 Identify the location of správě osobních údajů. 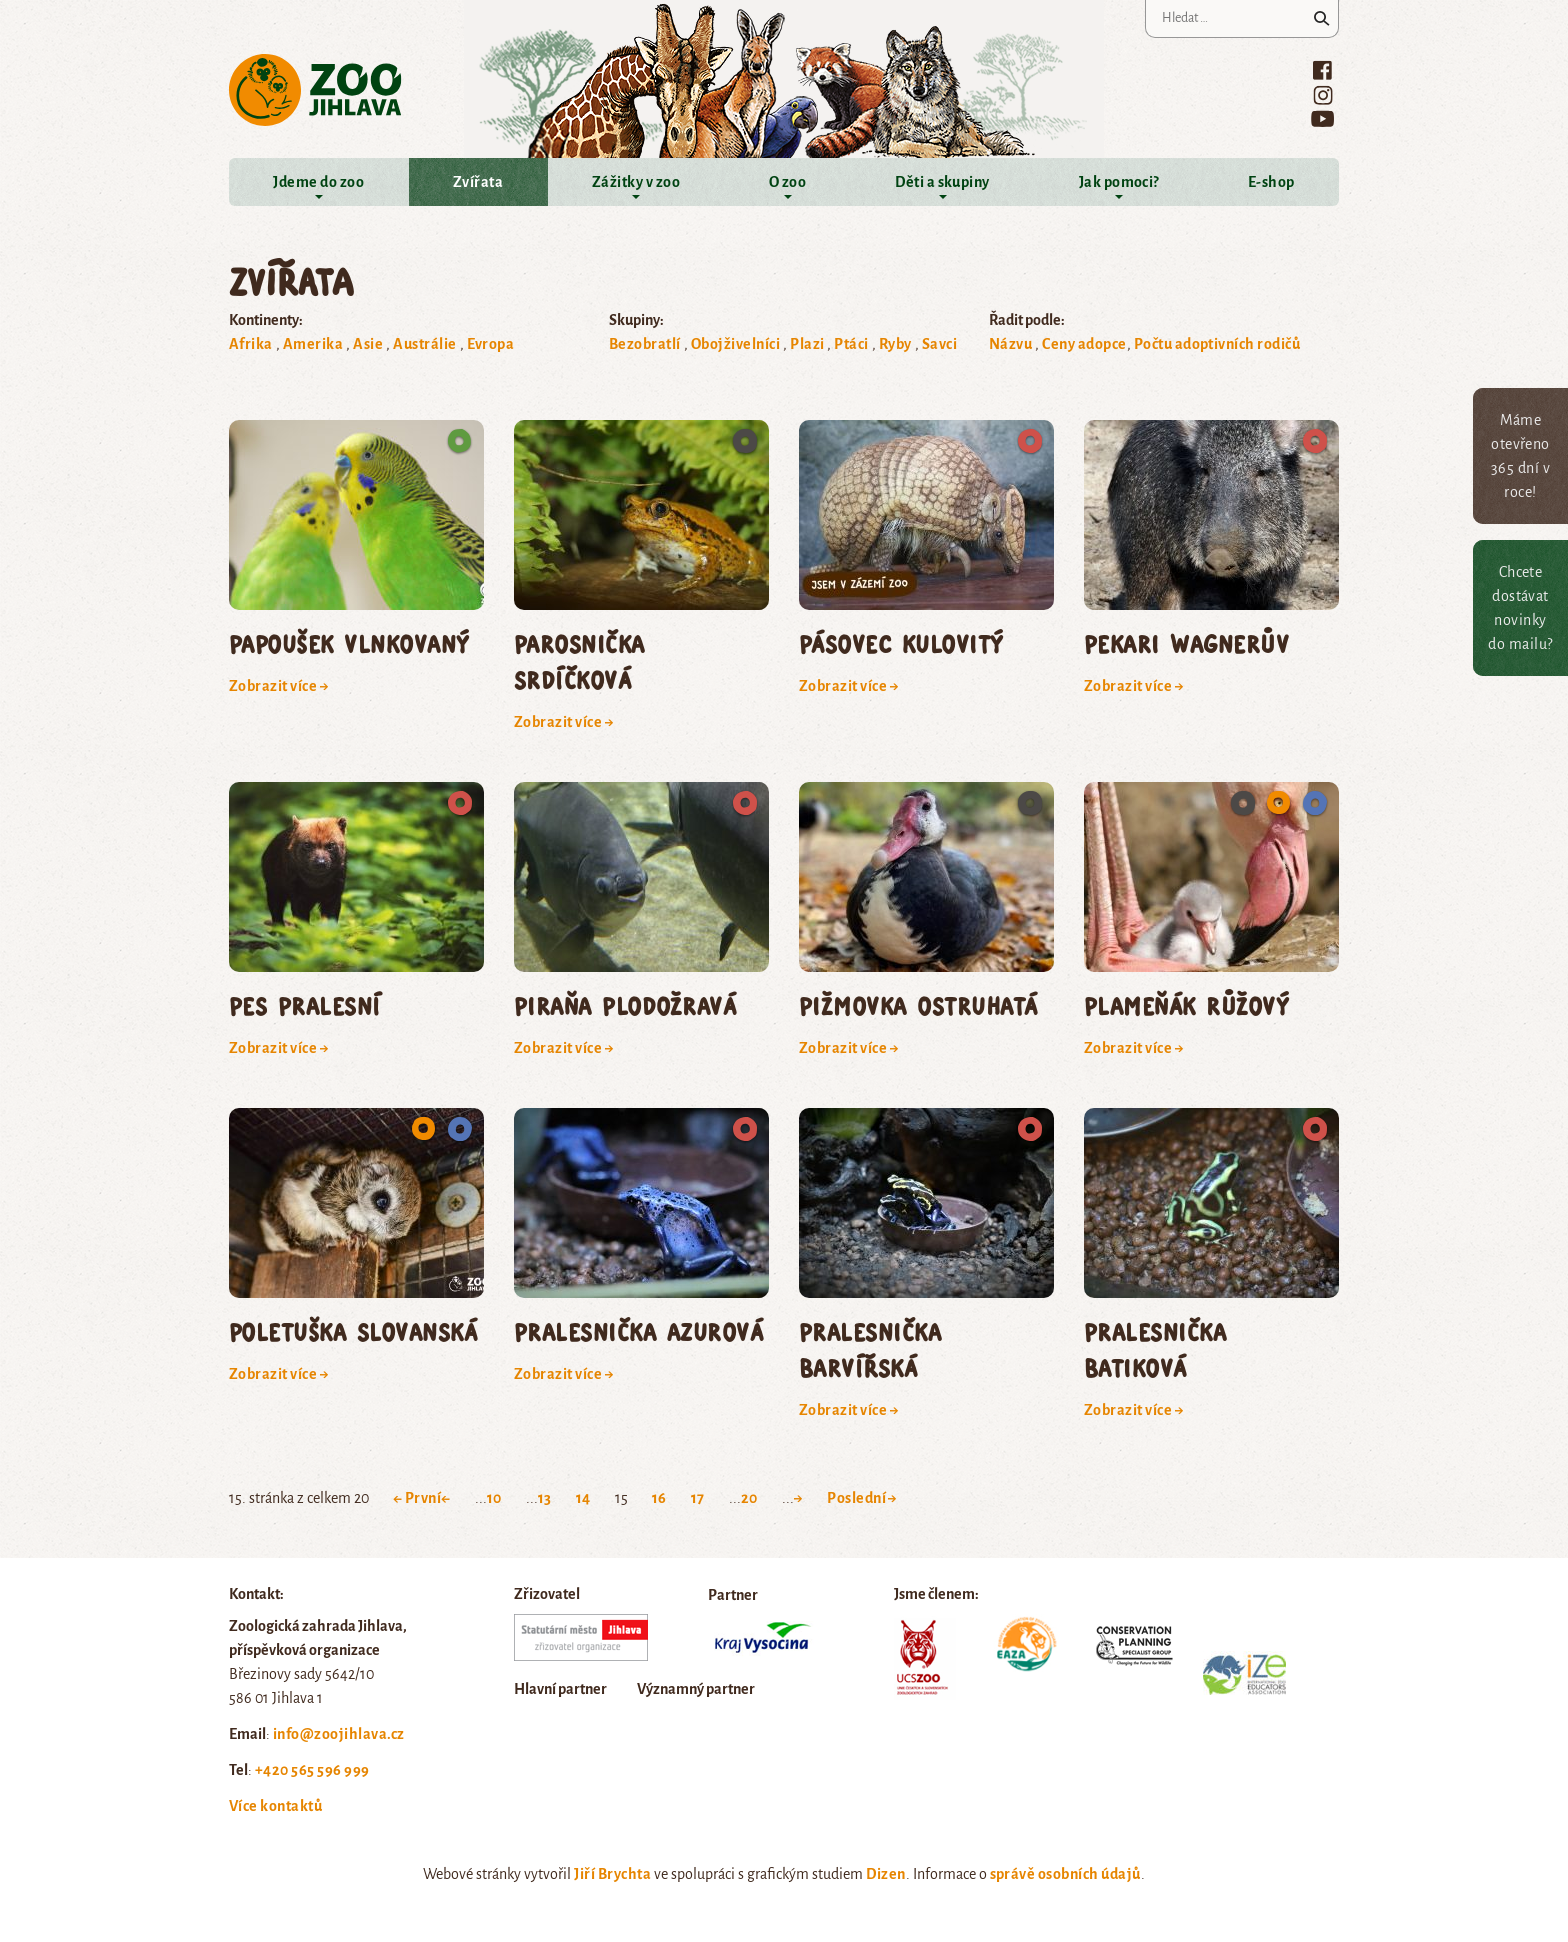
(1065, 1874).